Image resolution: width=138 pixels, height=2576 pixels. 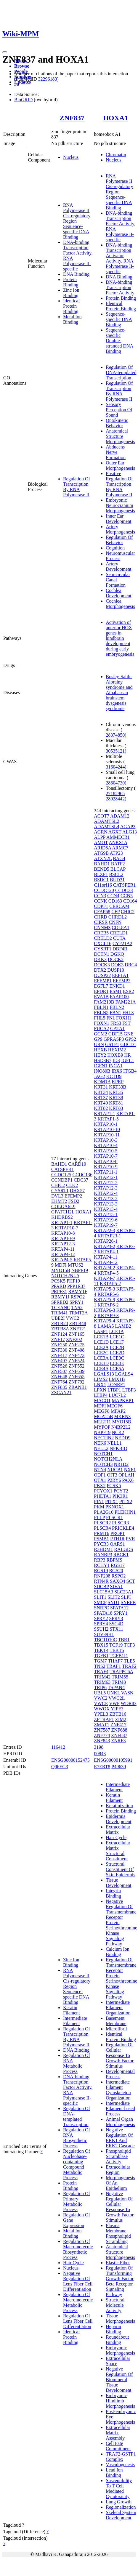 What do you see at coordinates (100, 970) in the screenshot?
I see `DTX2` at bounding box center [100, 970].